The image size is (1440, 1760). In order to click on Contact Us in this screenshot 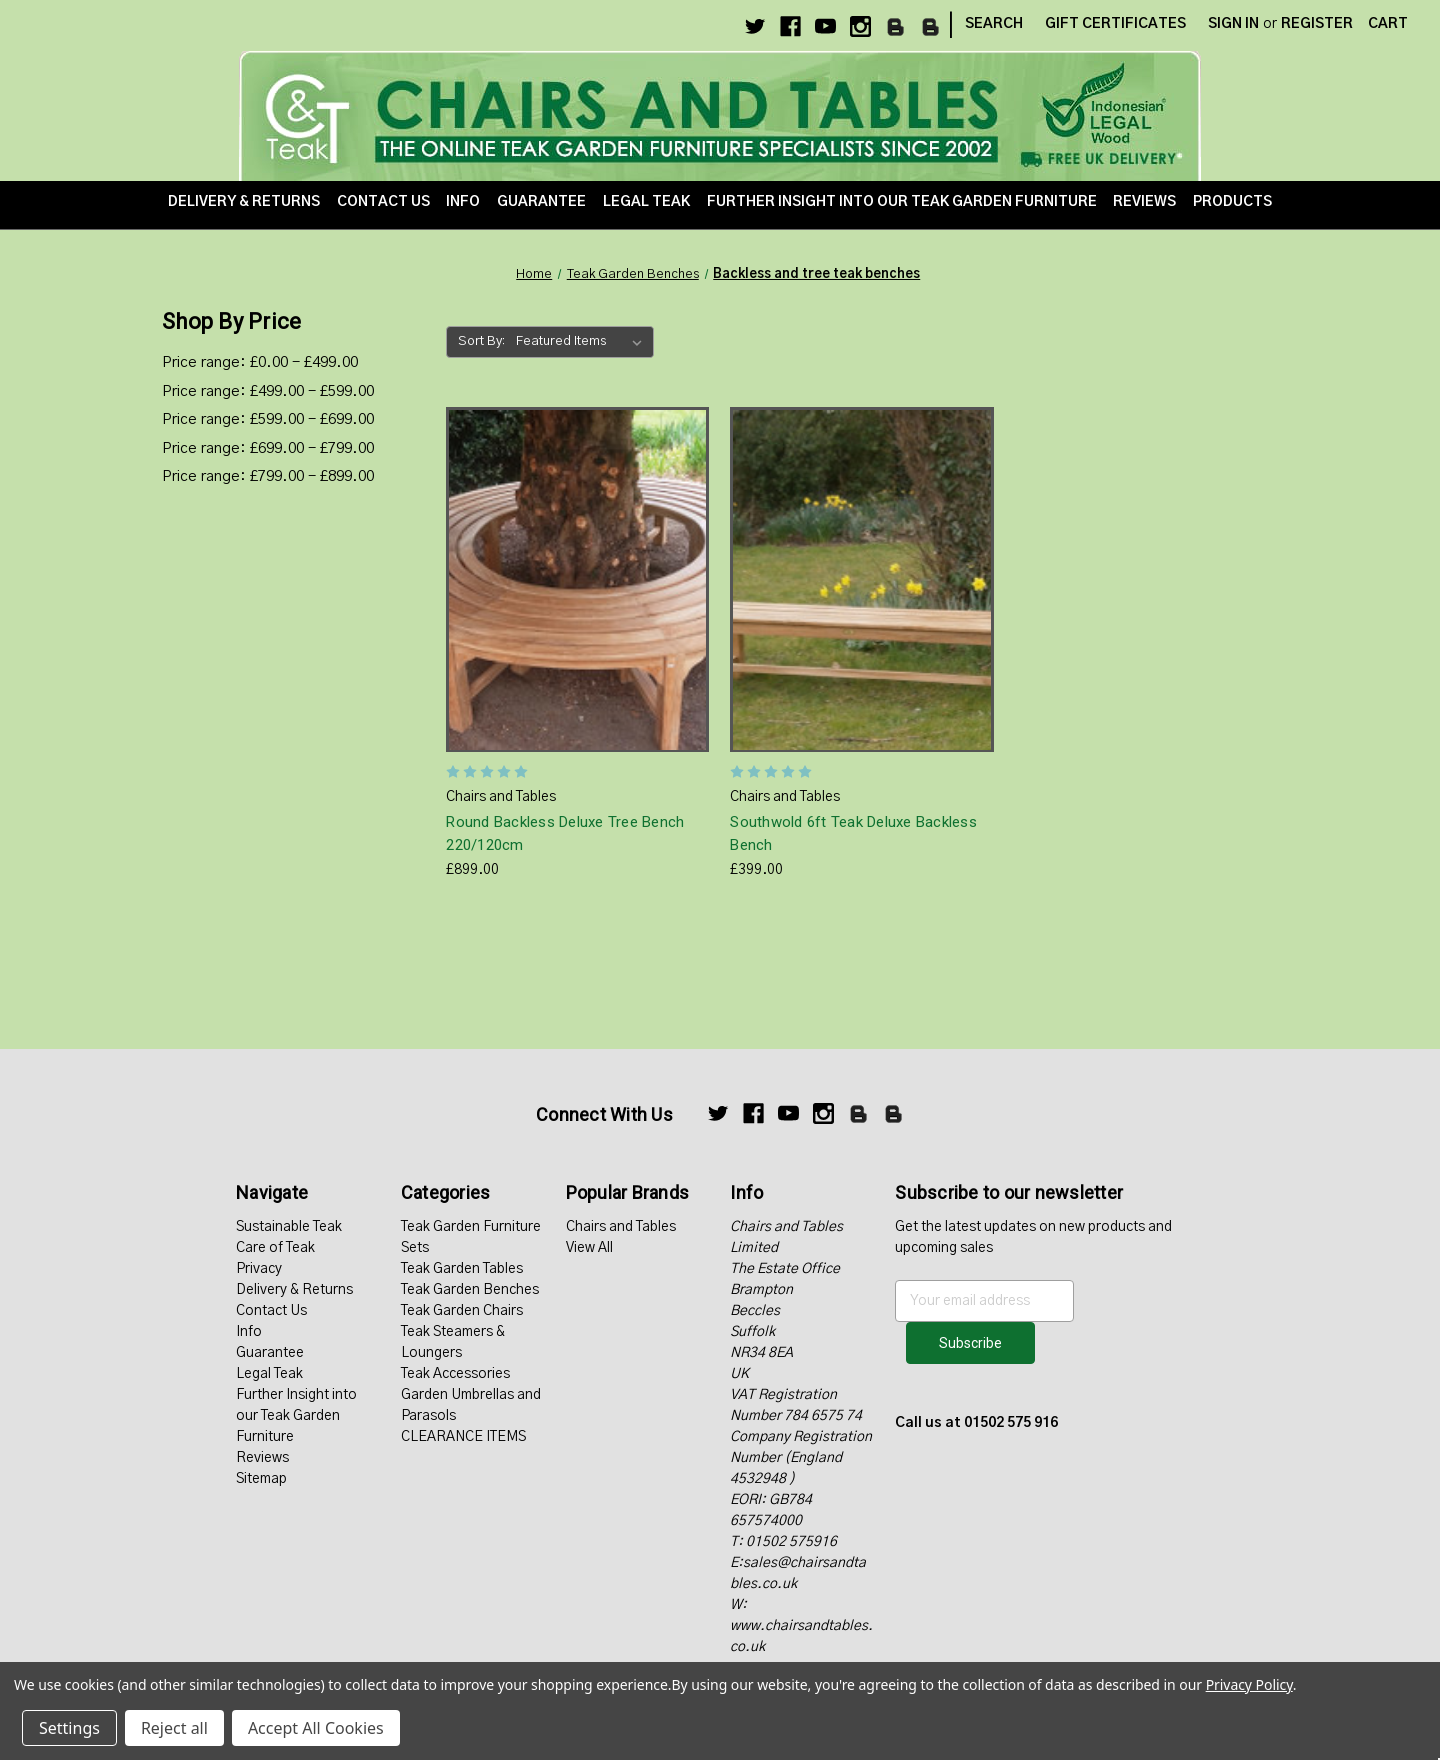, I will do `click(383, 202)`.